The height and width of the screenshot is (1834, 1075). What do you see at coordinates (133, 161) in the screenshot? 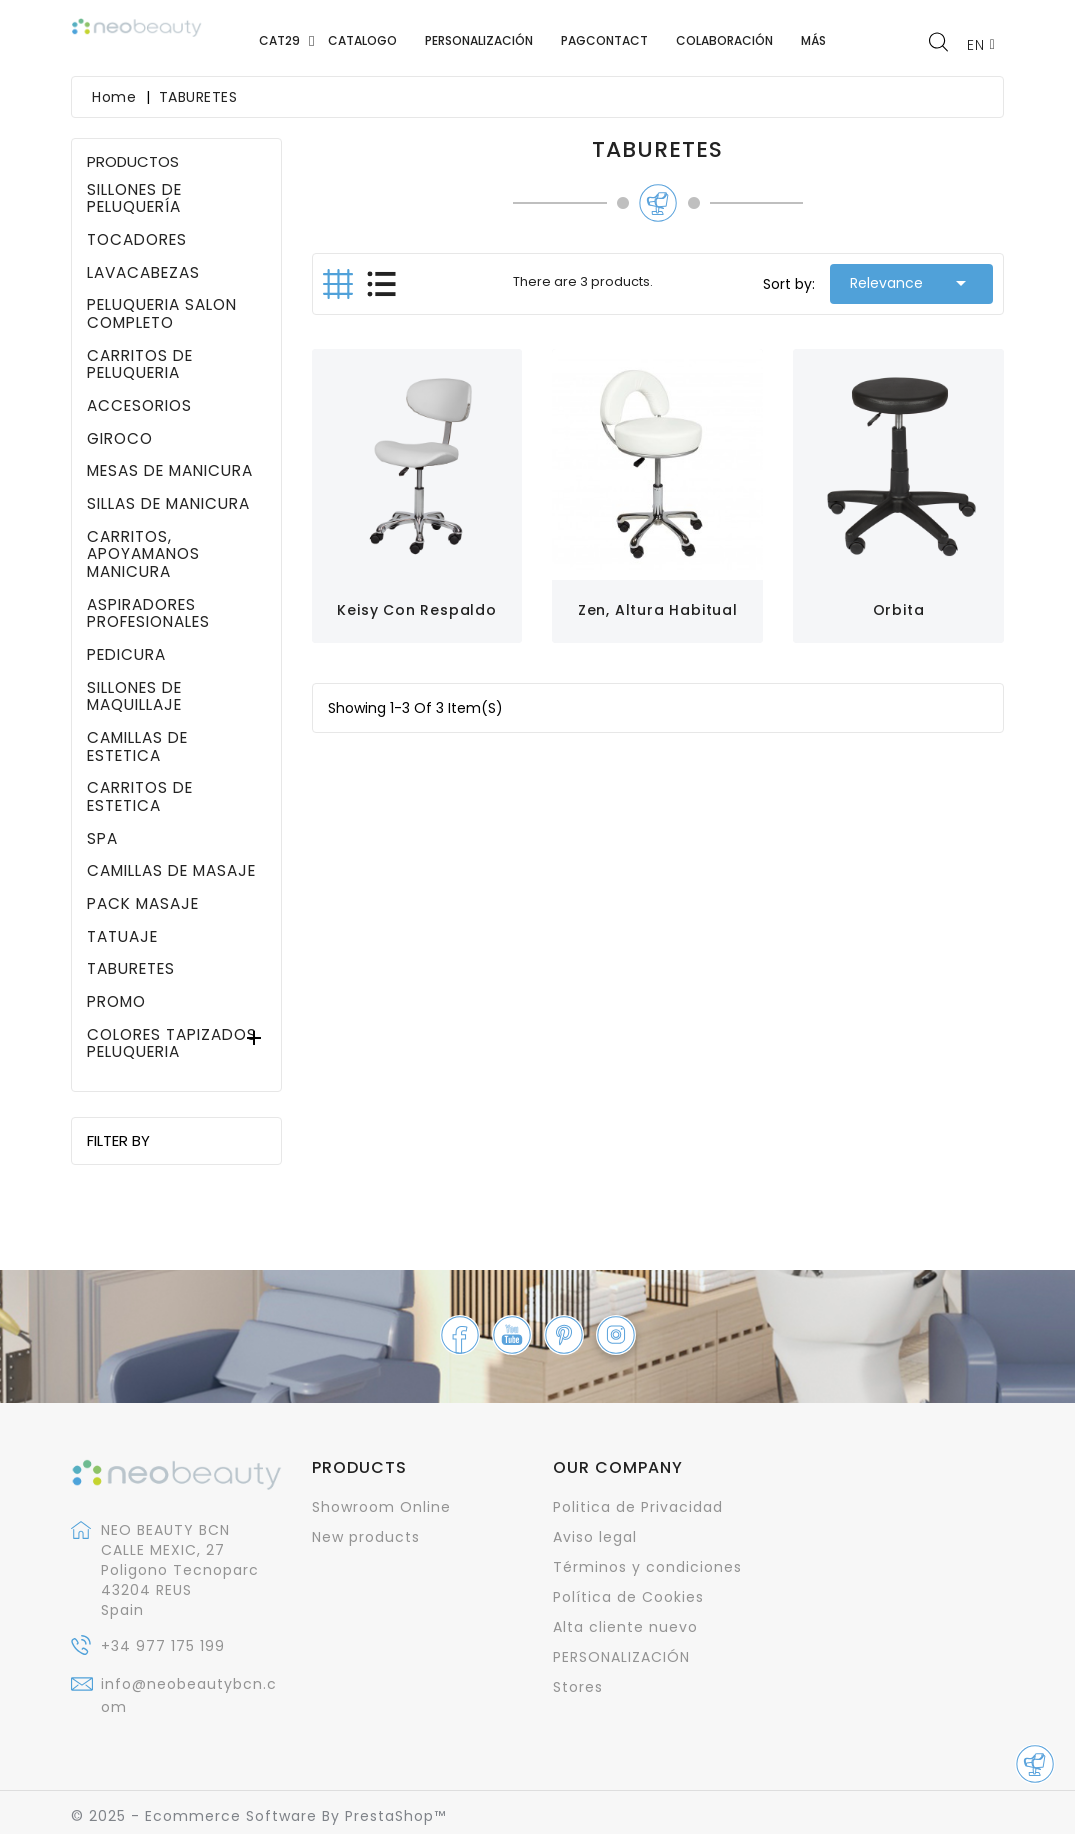
I see `PRODUCTOS` at bounding box center [133, 161].